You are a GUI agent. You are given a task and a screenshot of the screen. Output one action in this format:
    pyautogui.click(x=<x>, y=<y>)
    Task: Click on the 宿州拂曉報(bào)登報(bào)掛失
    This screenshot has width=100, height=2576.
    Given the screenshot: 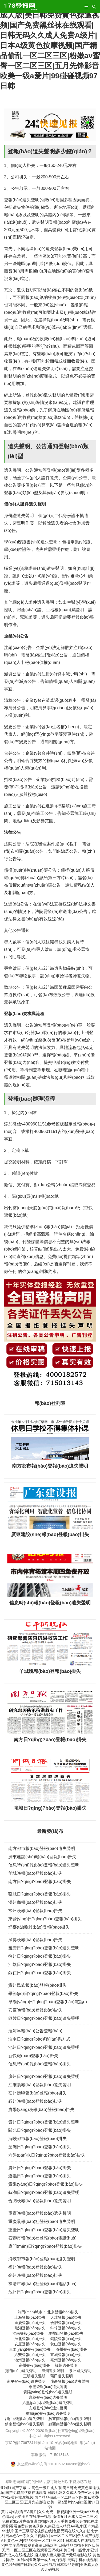 What is the action you would take?
    pyautogui.click(x=37, y=2093)
    